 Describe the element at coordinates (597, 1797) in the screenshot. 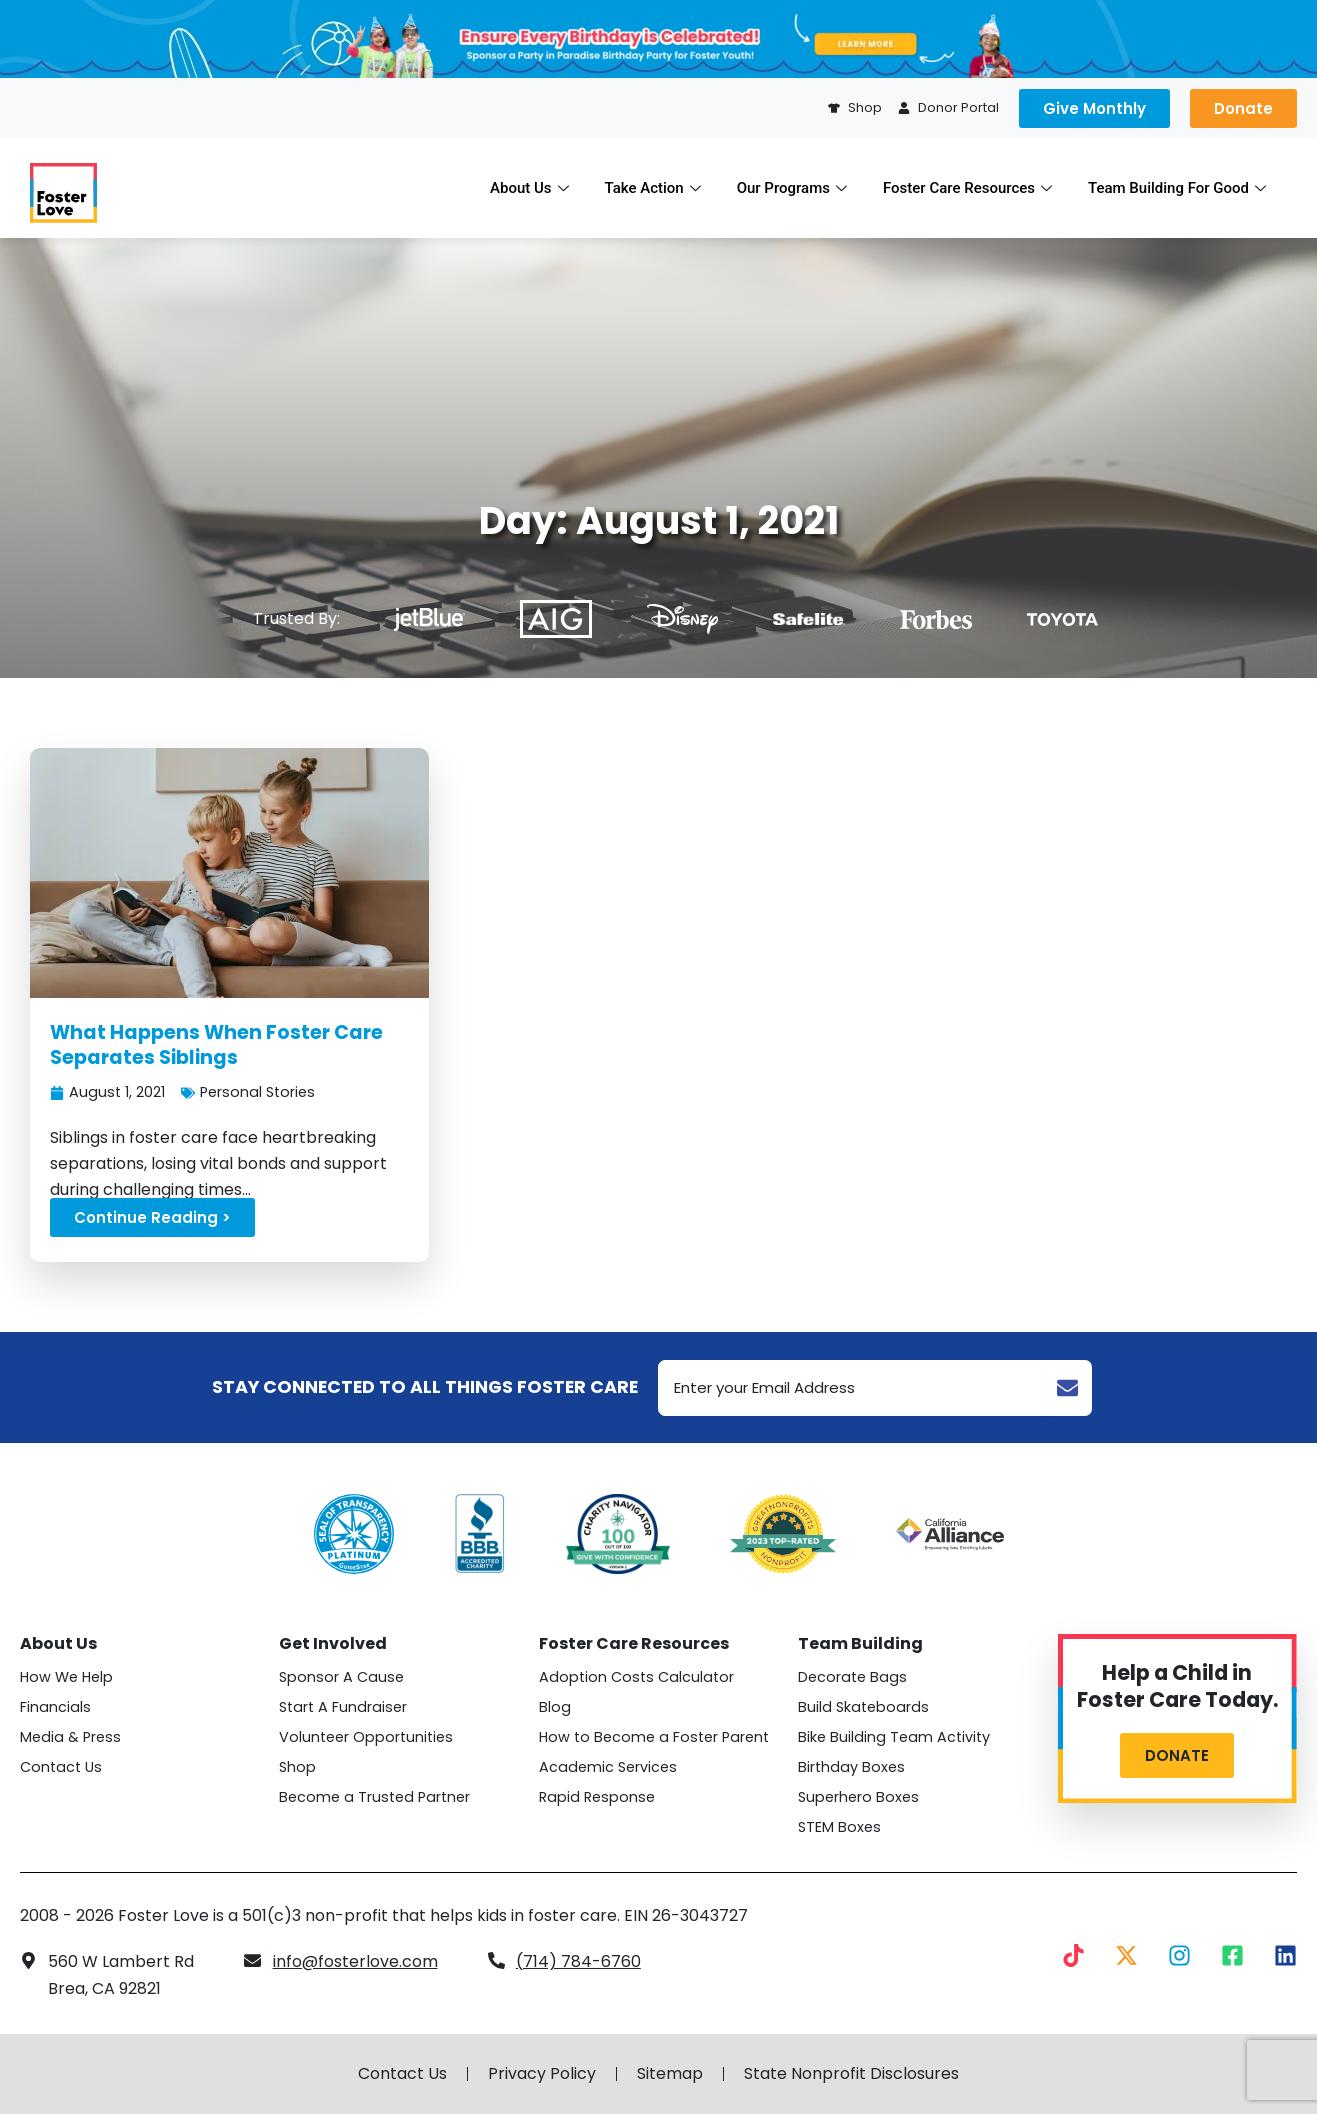

I see `Rapid Response` at that location.